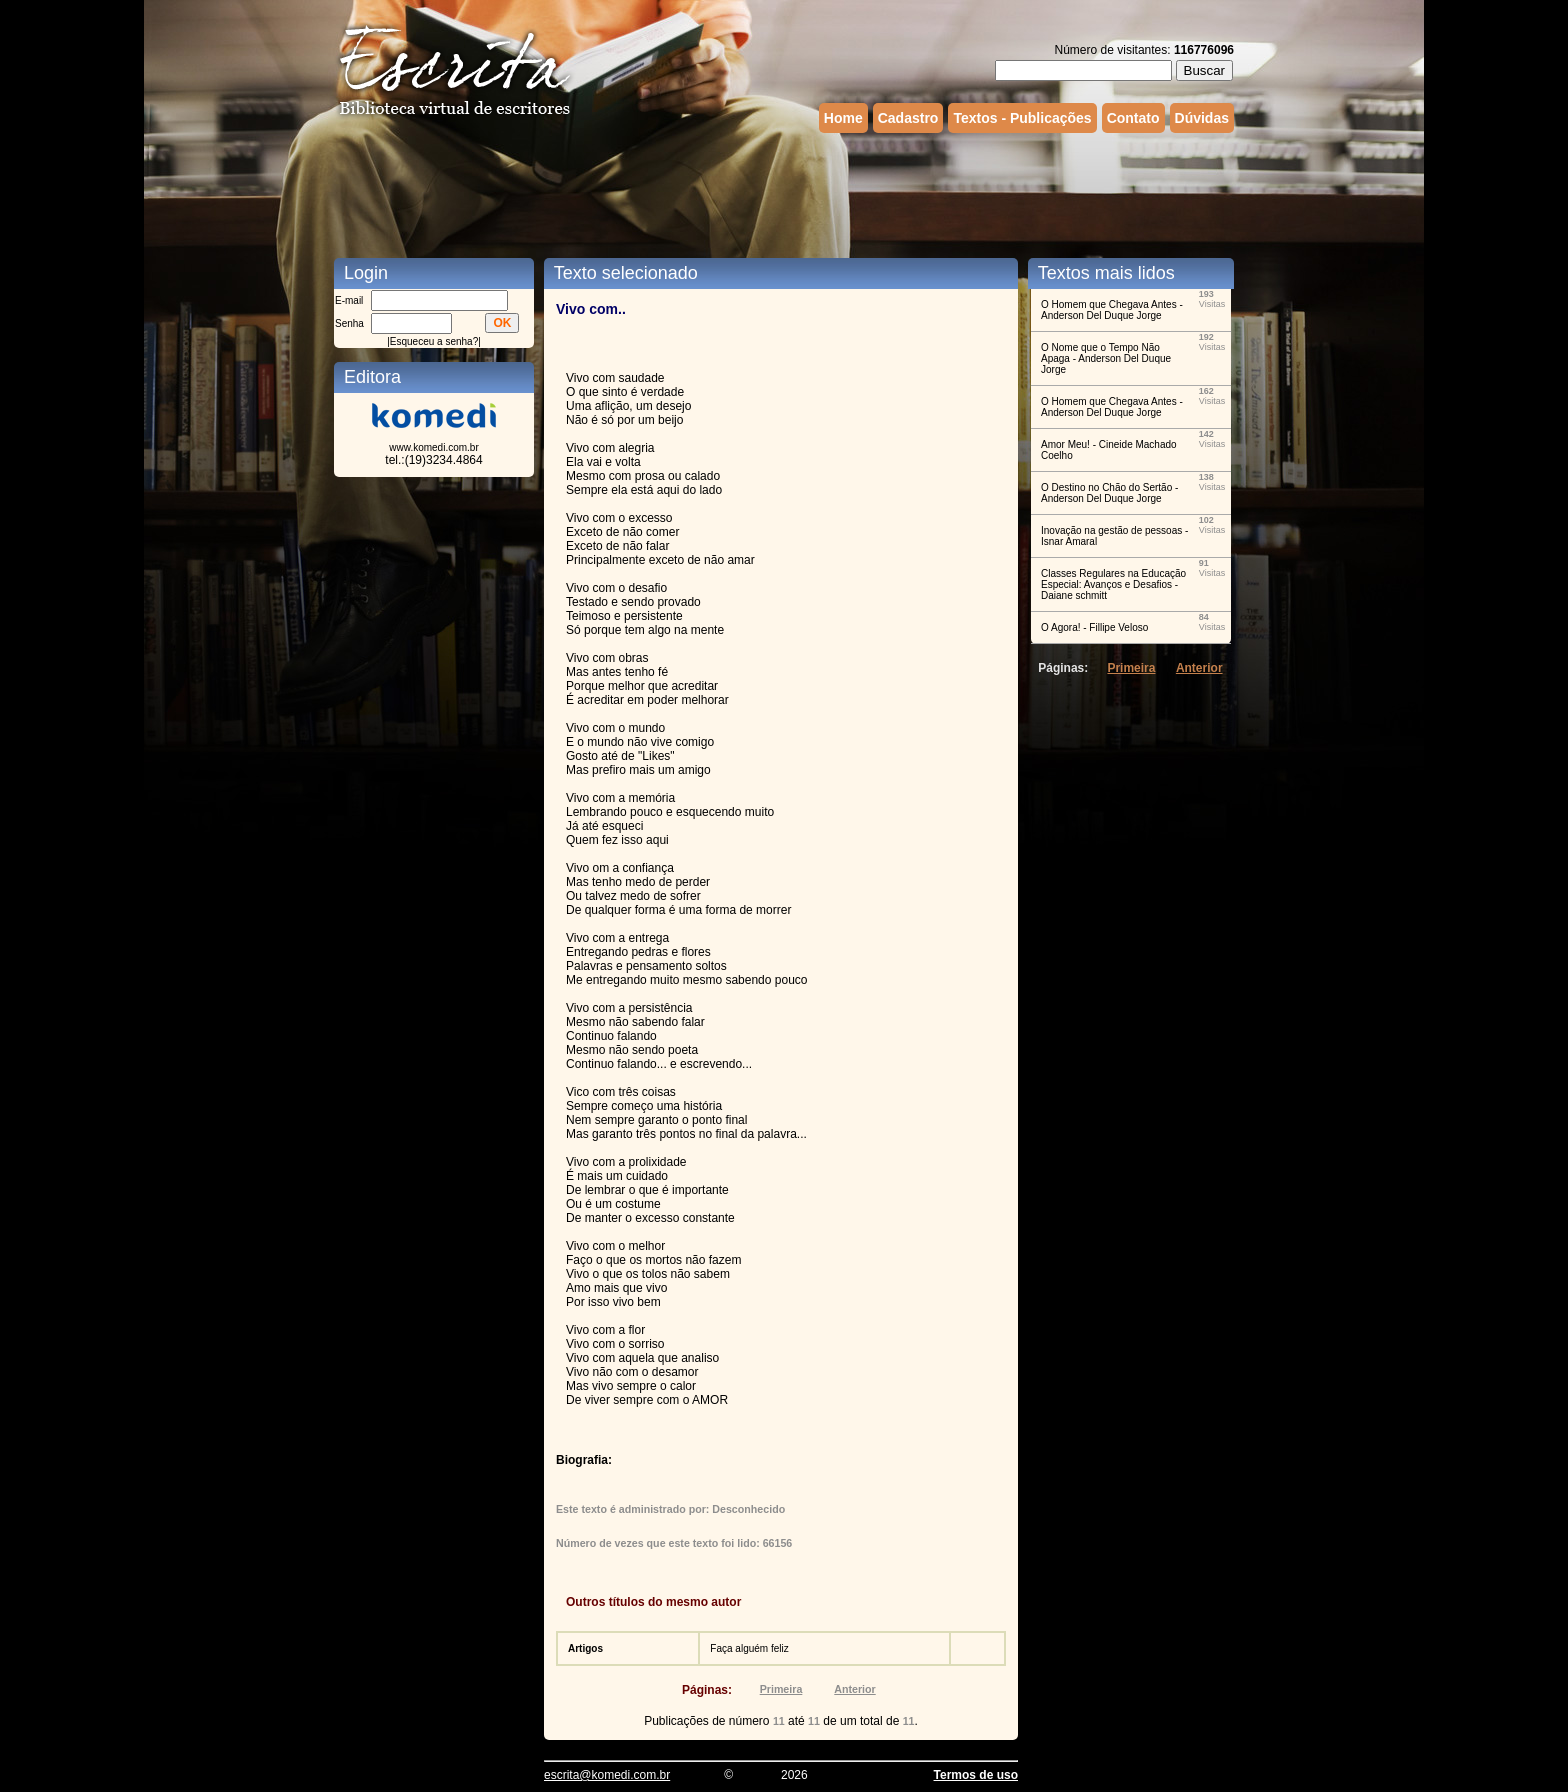 The height and width of the screenshot is (1792, 1568). I want to click on Classes Regulares na Educação Especial: Avanços e Desafios - Daiane schmitt, so click(1113, 584).